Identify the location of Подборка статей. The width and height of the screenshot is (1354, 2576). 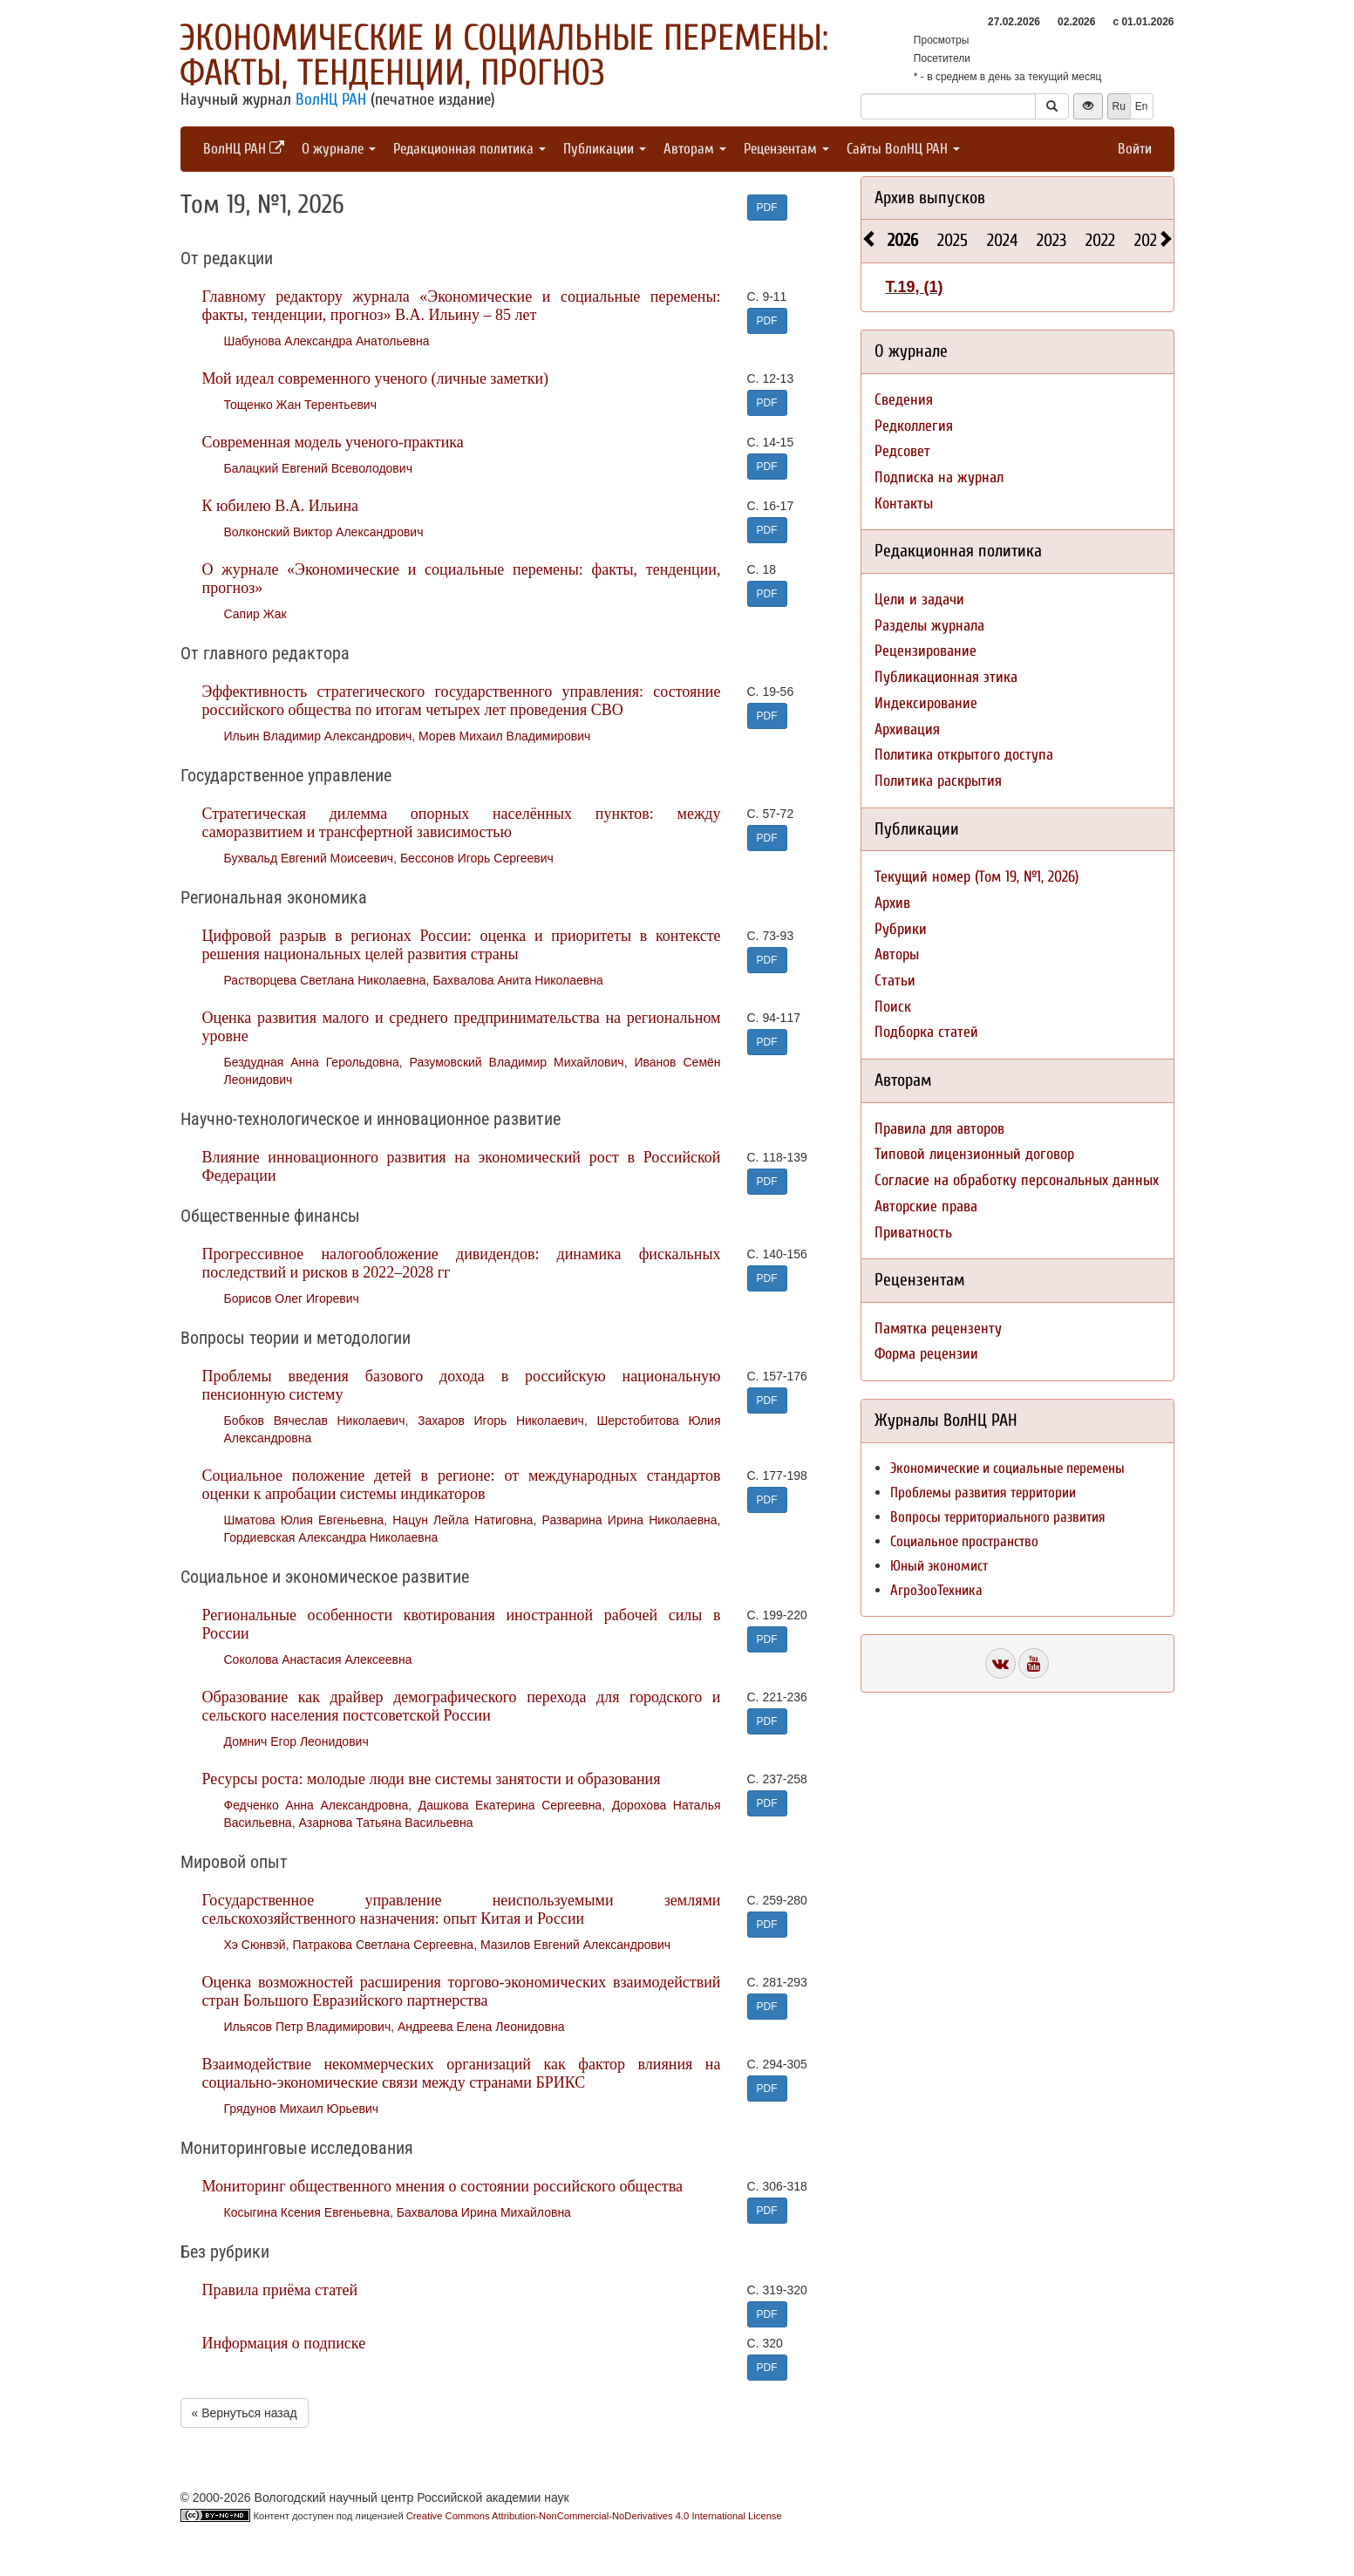
(926, 1032).